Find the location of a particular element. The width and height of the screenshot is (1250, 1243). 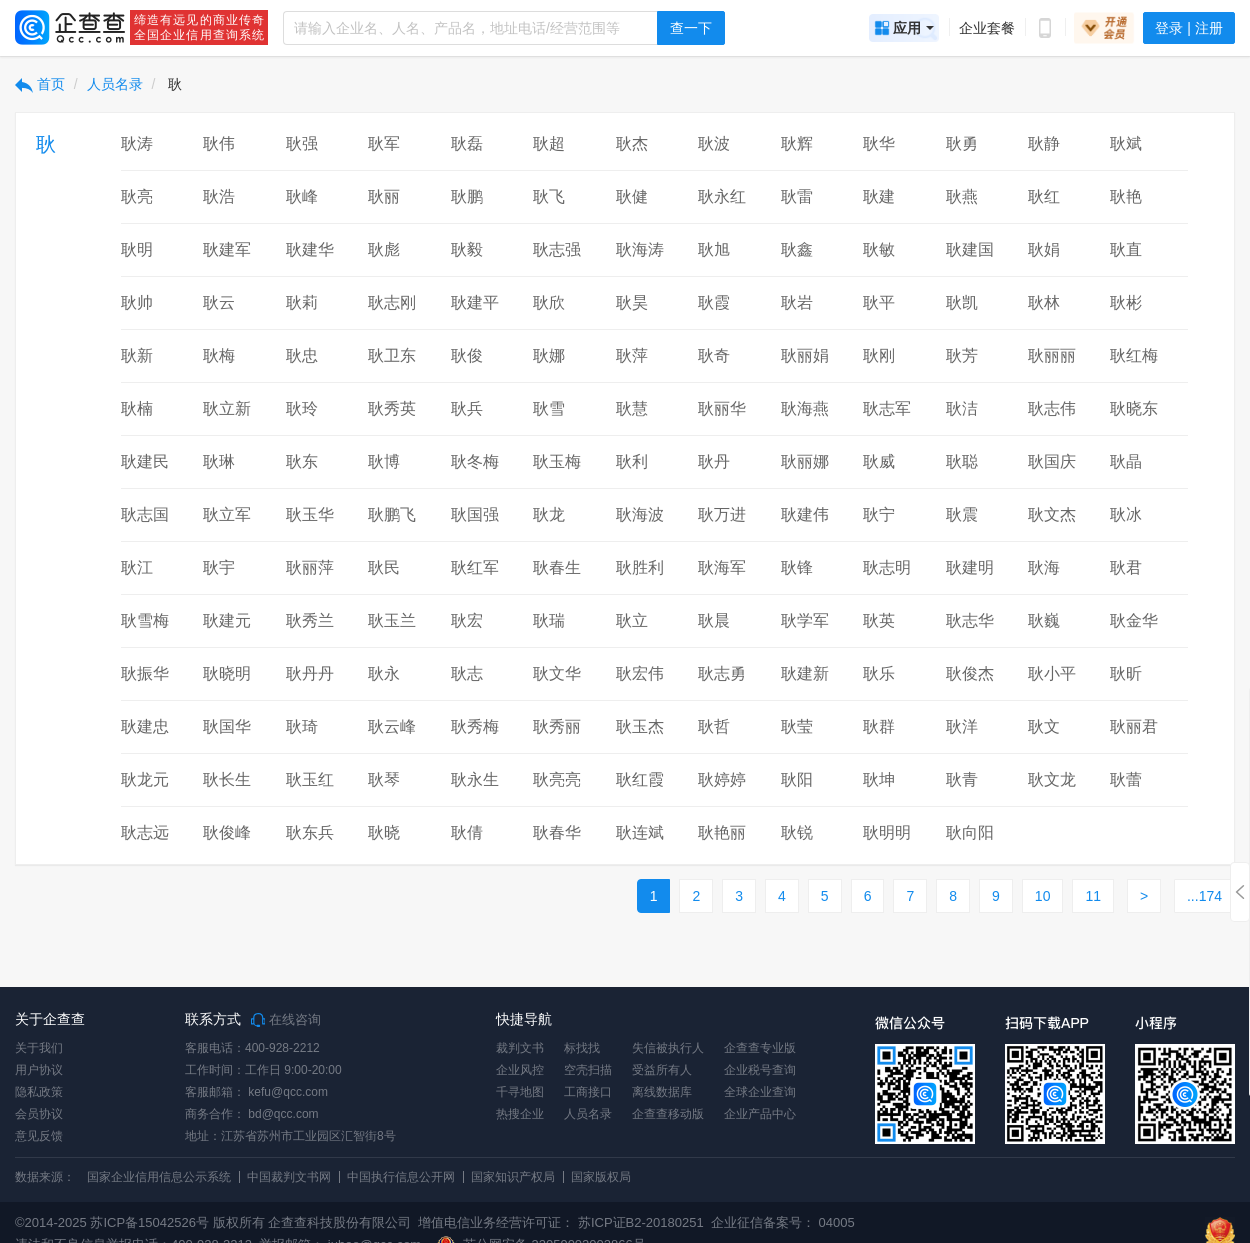

耿丽娜 is located at coordinates (805, 461).